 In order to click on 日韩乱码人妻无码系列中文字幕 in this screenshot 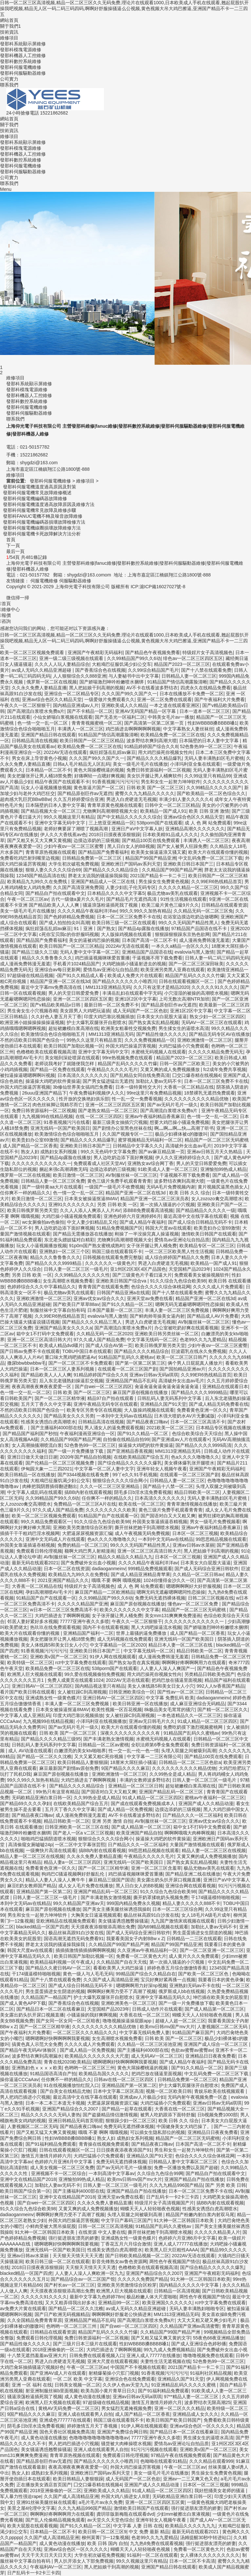, I will do `click(170, 1398)`.